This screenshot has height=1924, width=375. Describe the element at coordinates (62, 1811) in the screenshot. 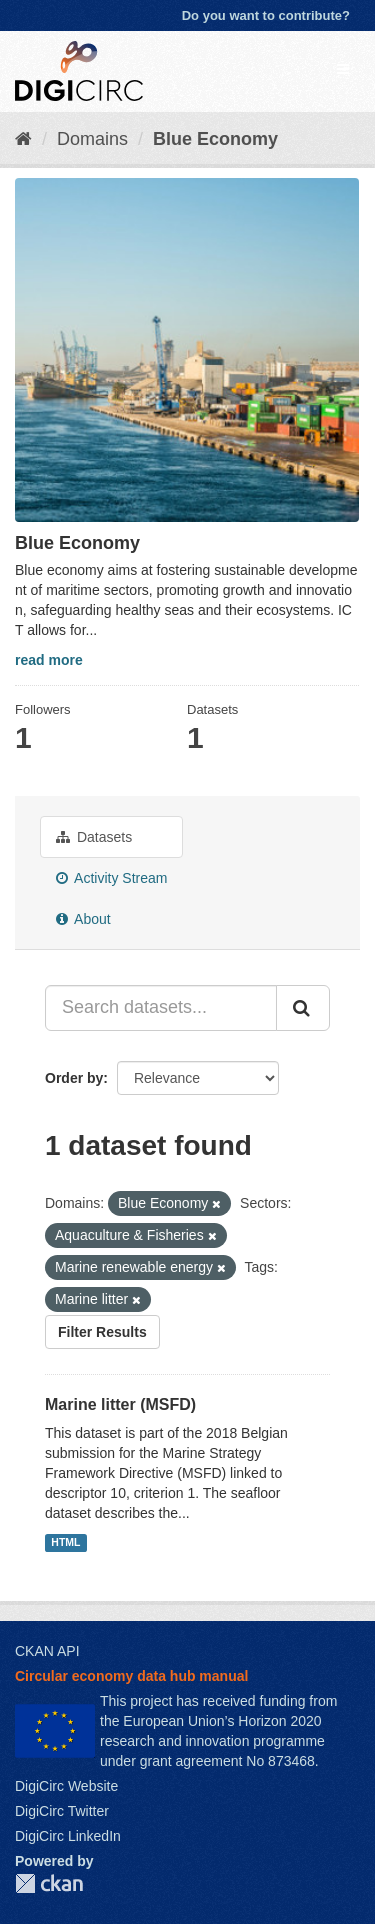

I see `DigiCirc Twitter` at that location.